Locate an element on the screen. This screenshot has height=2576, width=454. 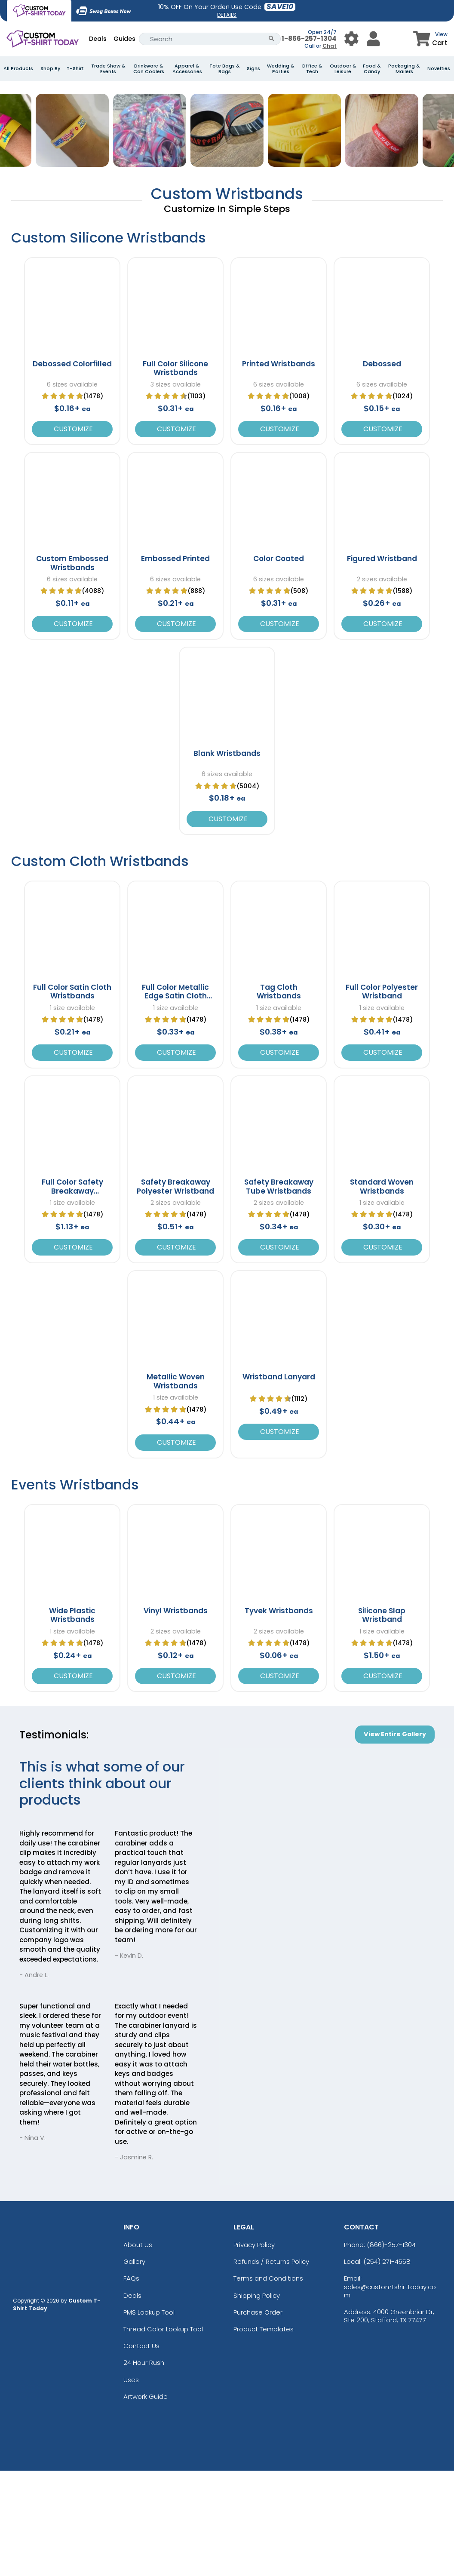
Contact Us is located at coordinates (141, 2451).